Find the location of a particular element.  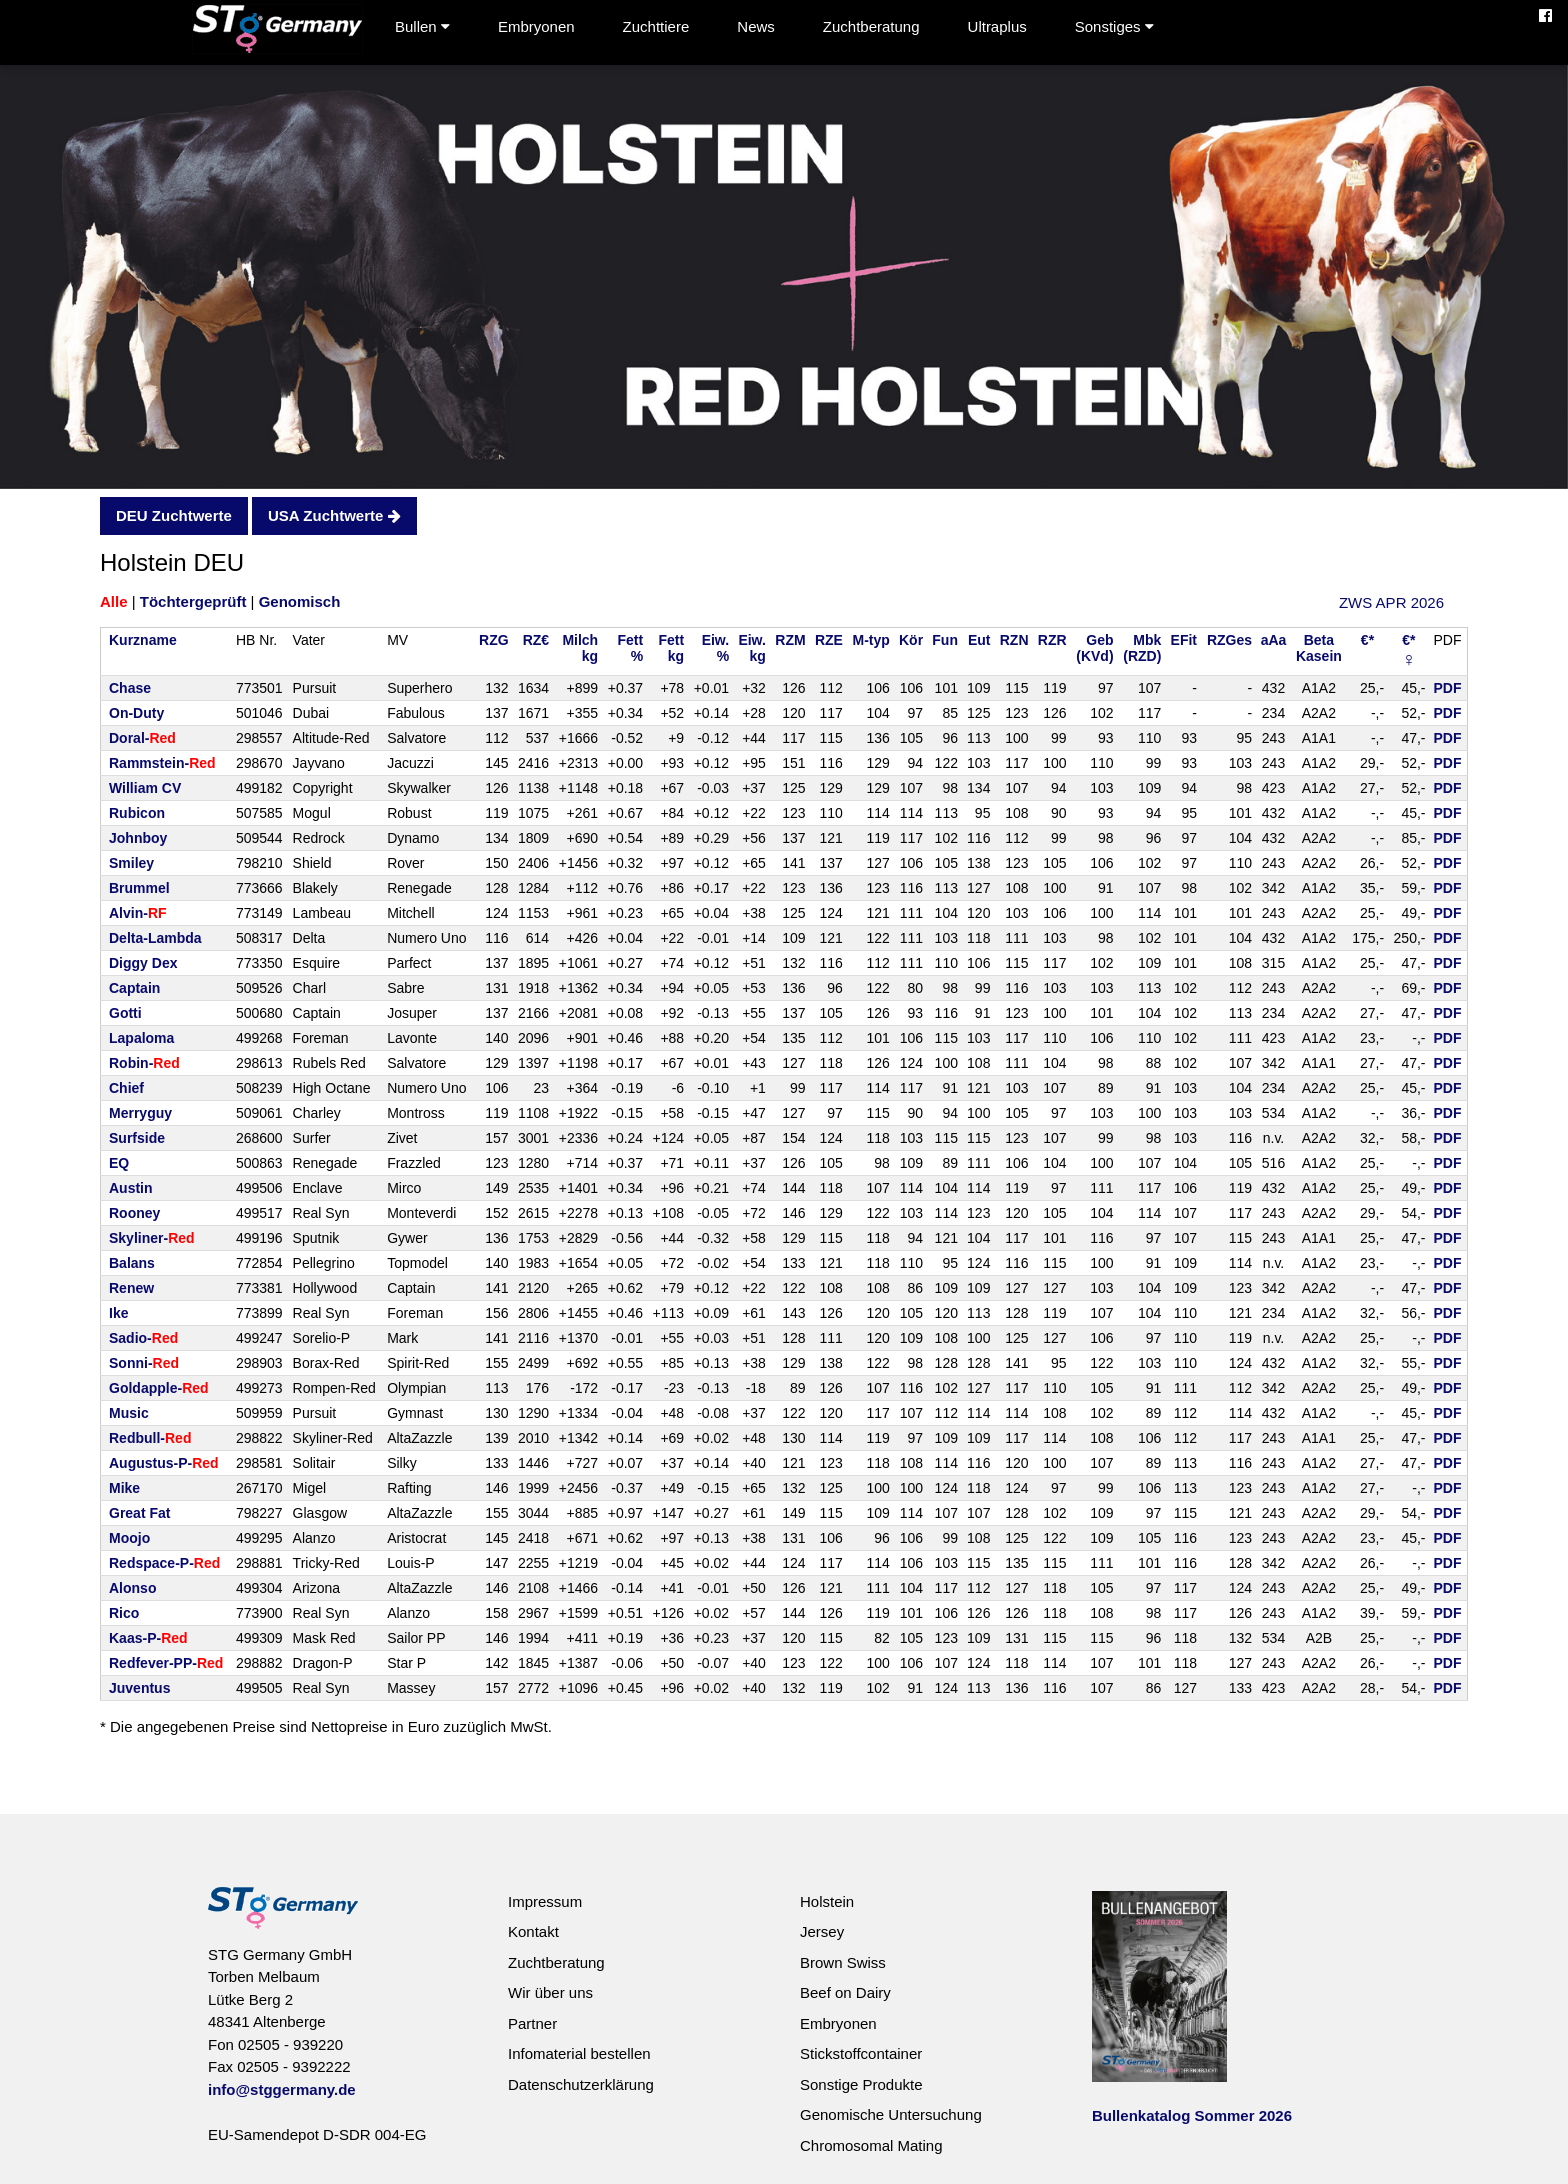

DEU Zuchtwerte is located at coordinates (174, 515).